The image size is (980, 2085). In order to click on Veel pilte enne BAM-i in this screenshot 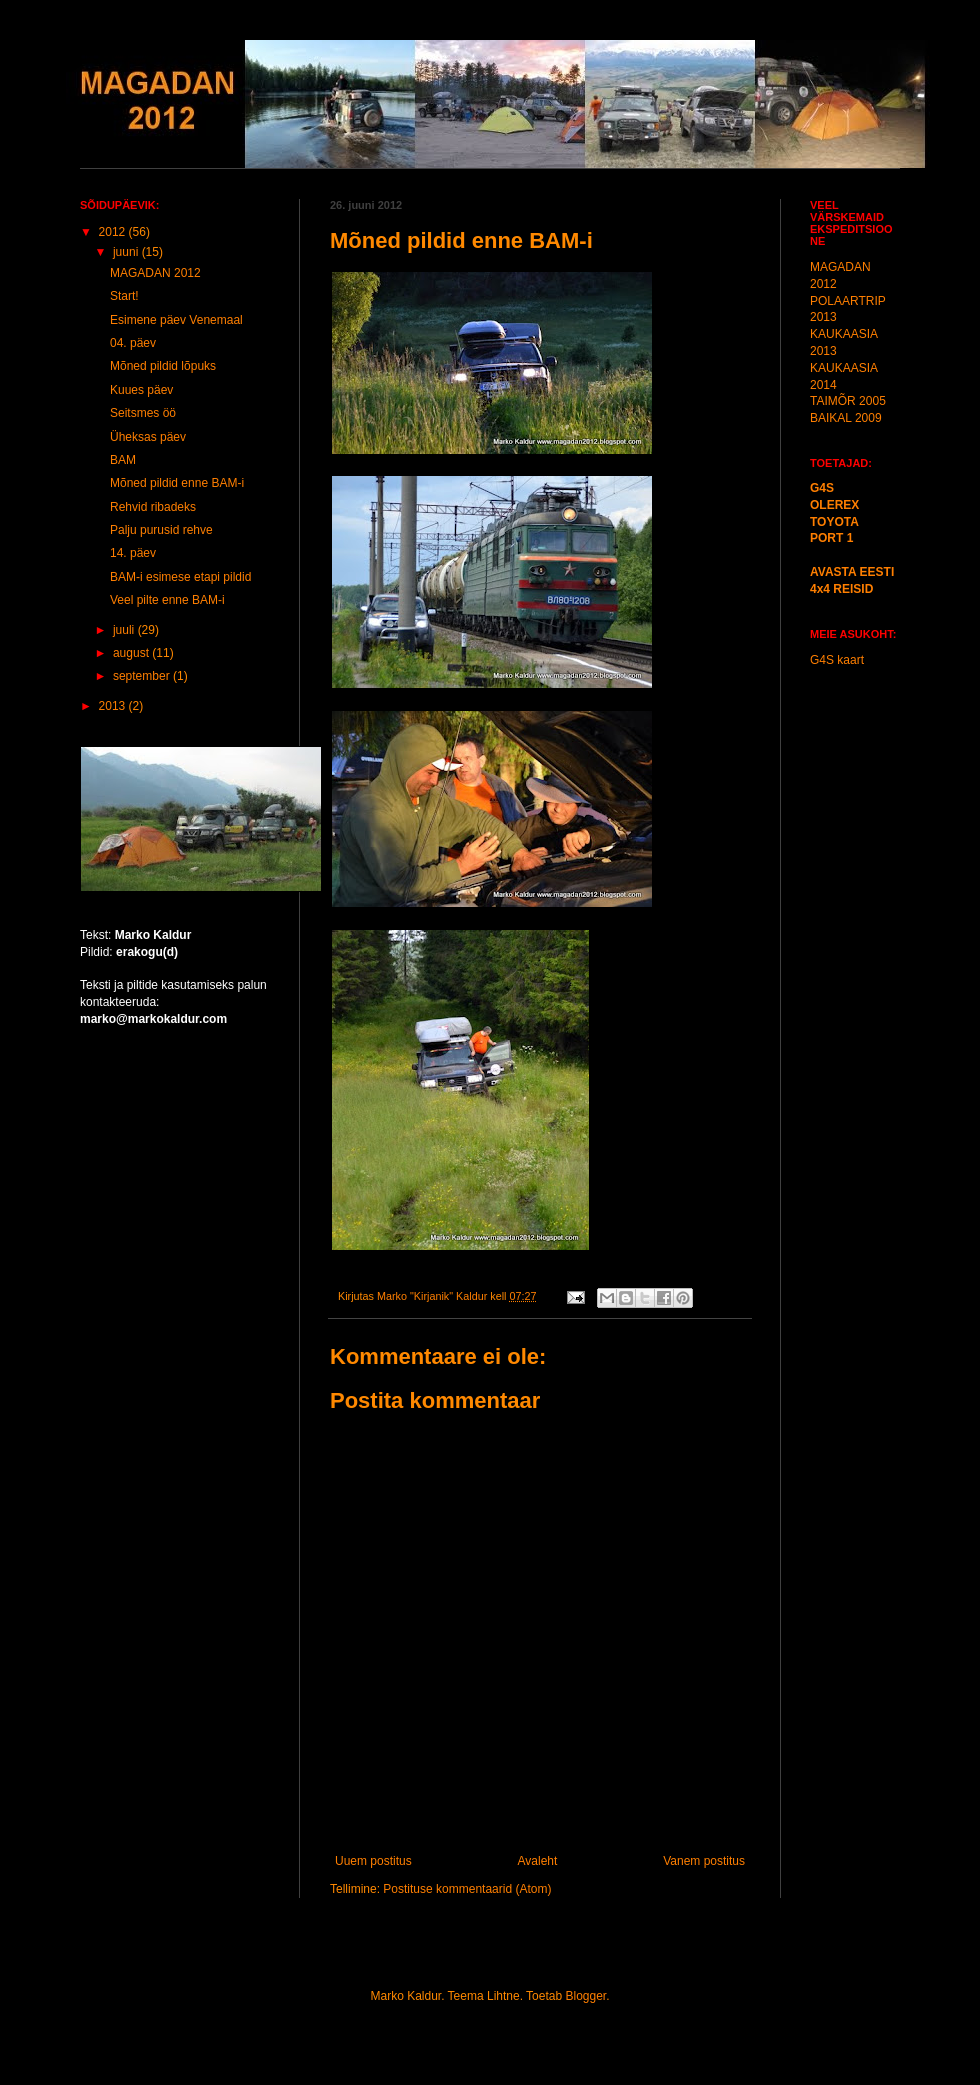, I will do `click(167, 600)`.